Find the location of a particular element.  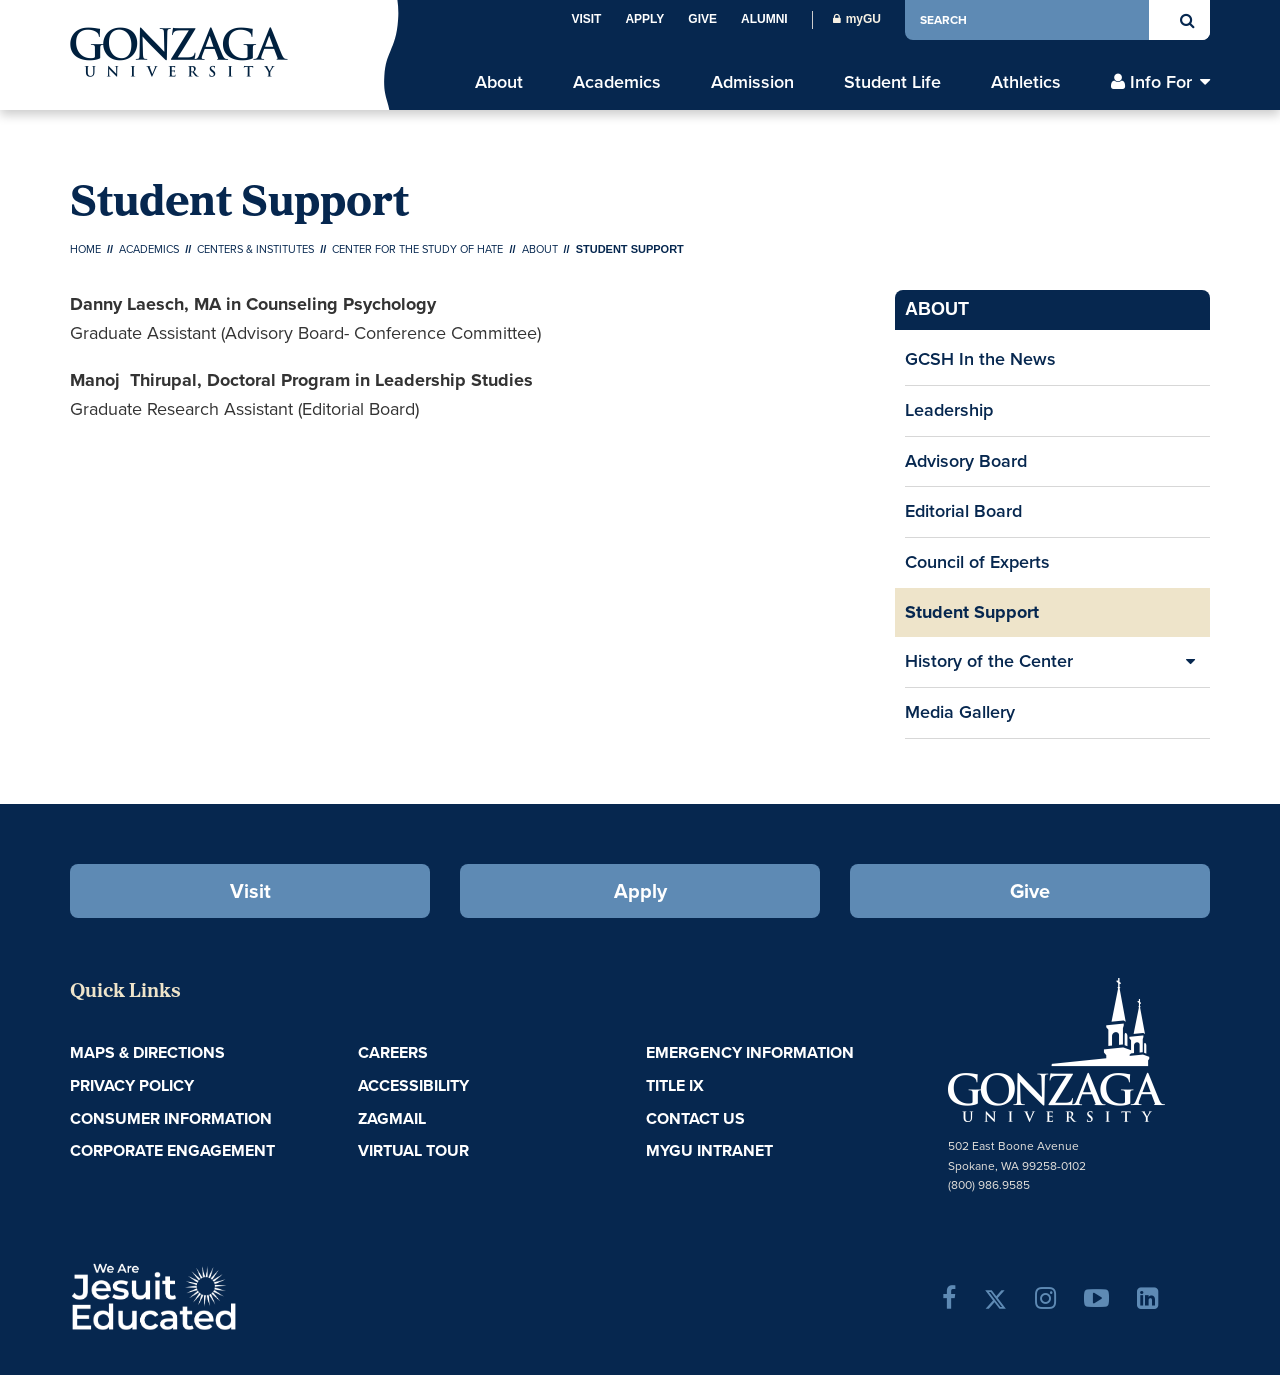

Editorial Board is located at coordinates (963, 511).